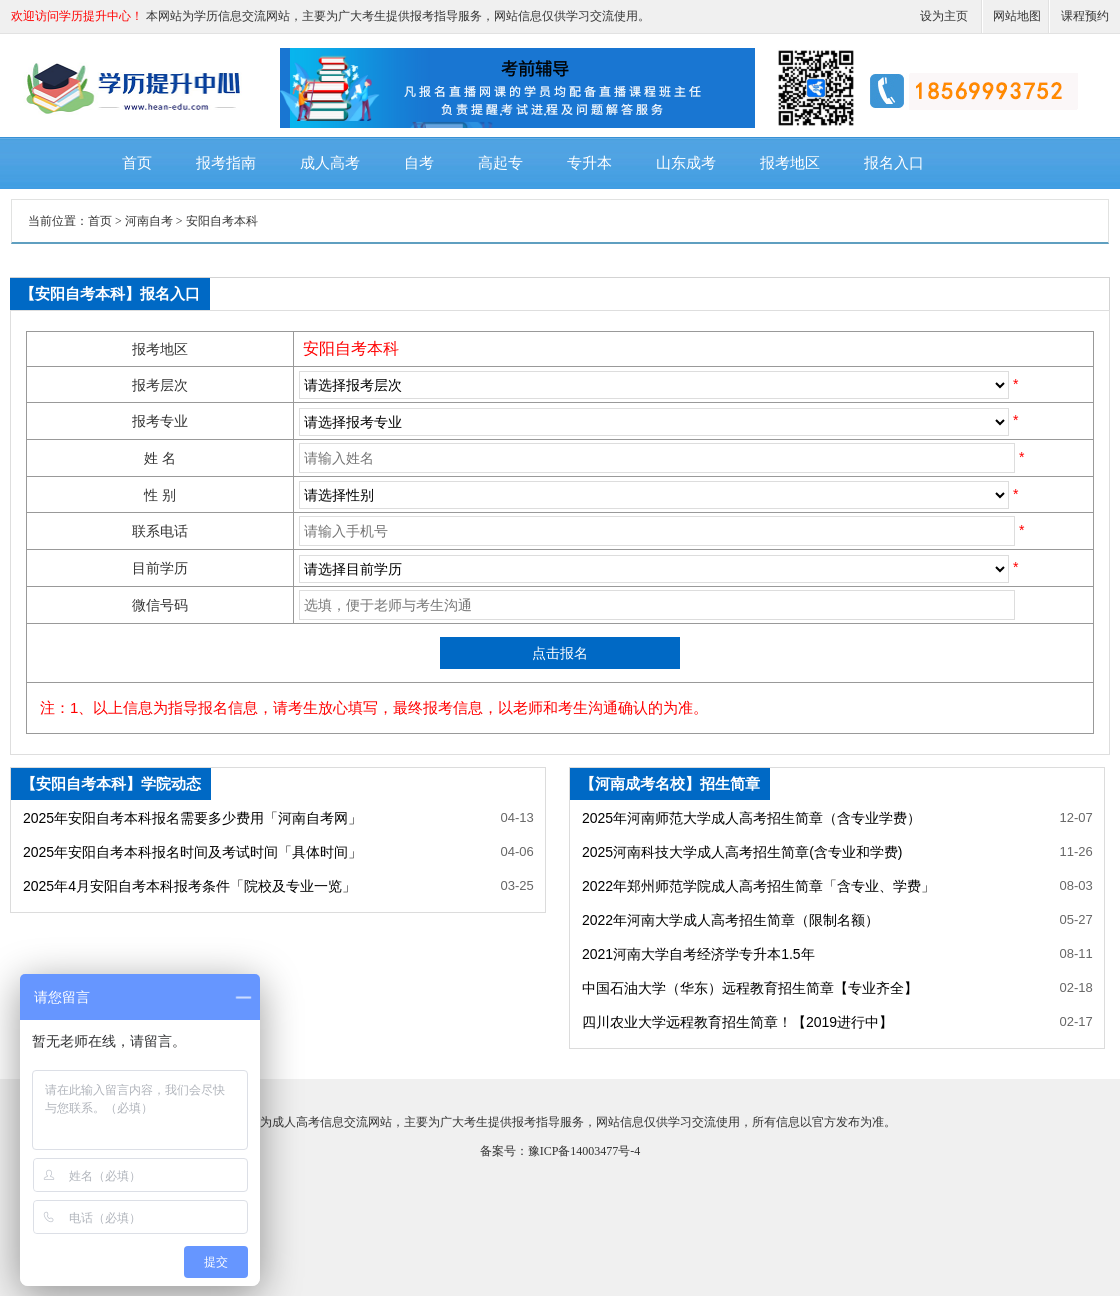  What do you see at coordinates (419, 163) in the screenshot?
I see `自考` at bounding box center [419, 163].